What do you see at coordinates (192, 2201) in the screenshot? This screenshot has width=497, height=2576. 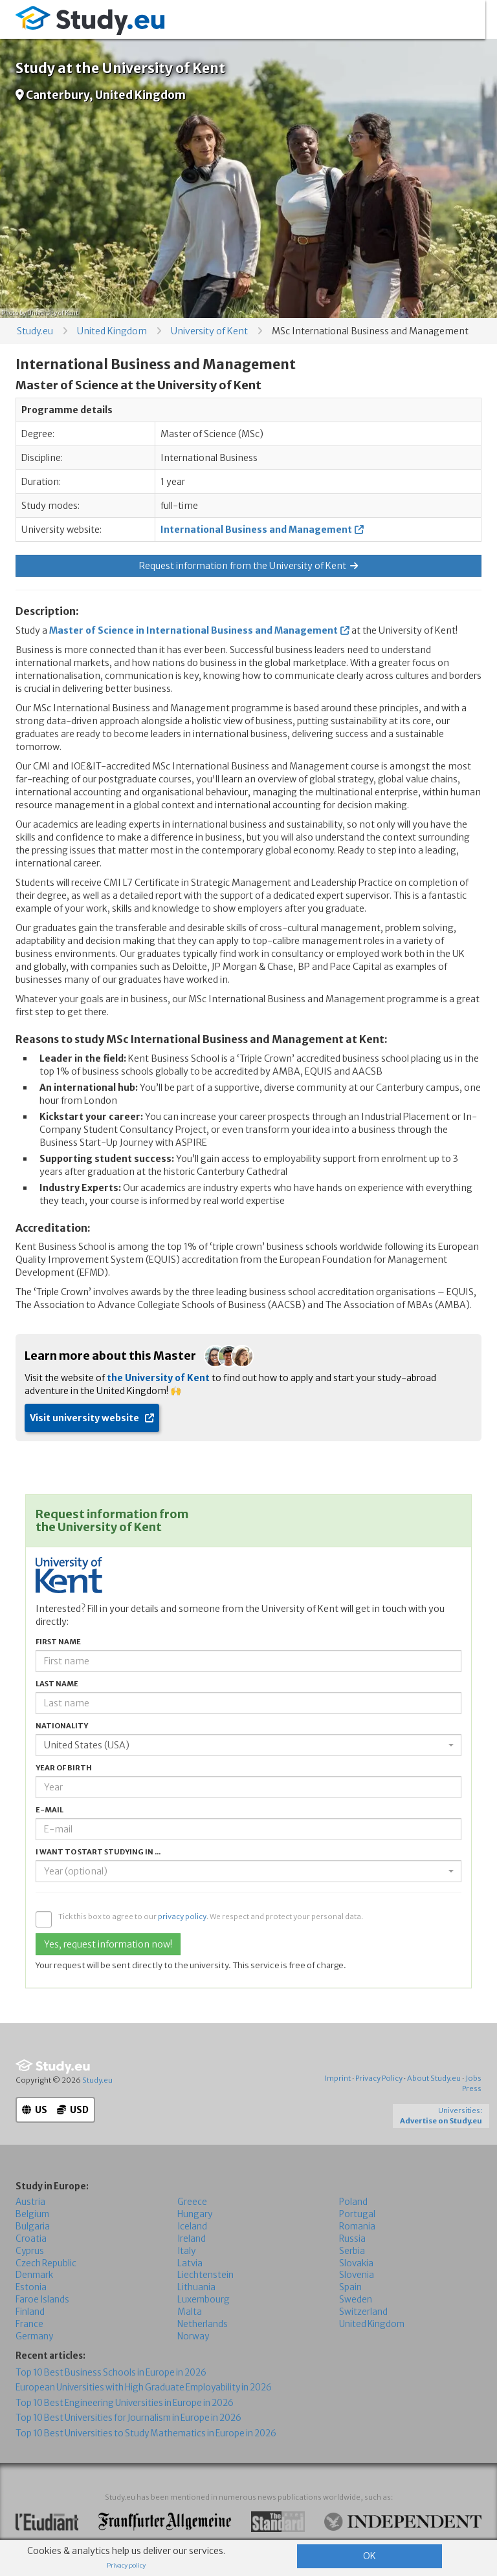 I see `Greece` at bounding box center [192, 2201].